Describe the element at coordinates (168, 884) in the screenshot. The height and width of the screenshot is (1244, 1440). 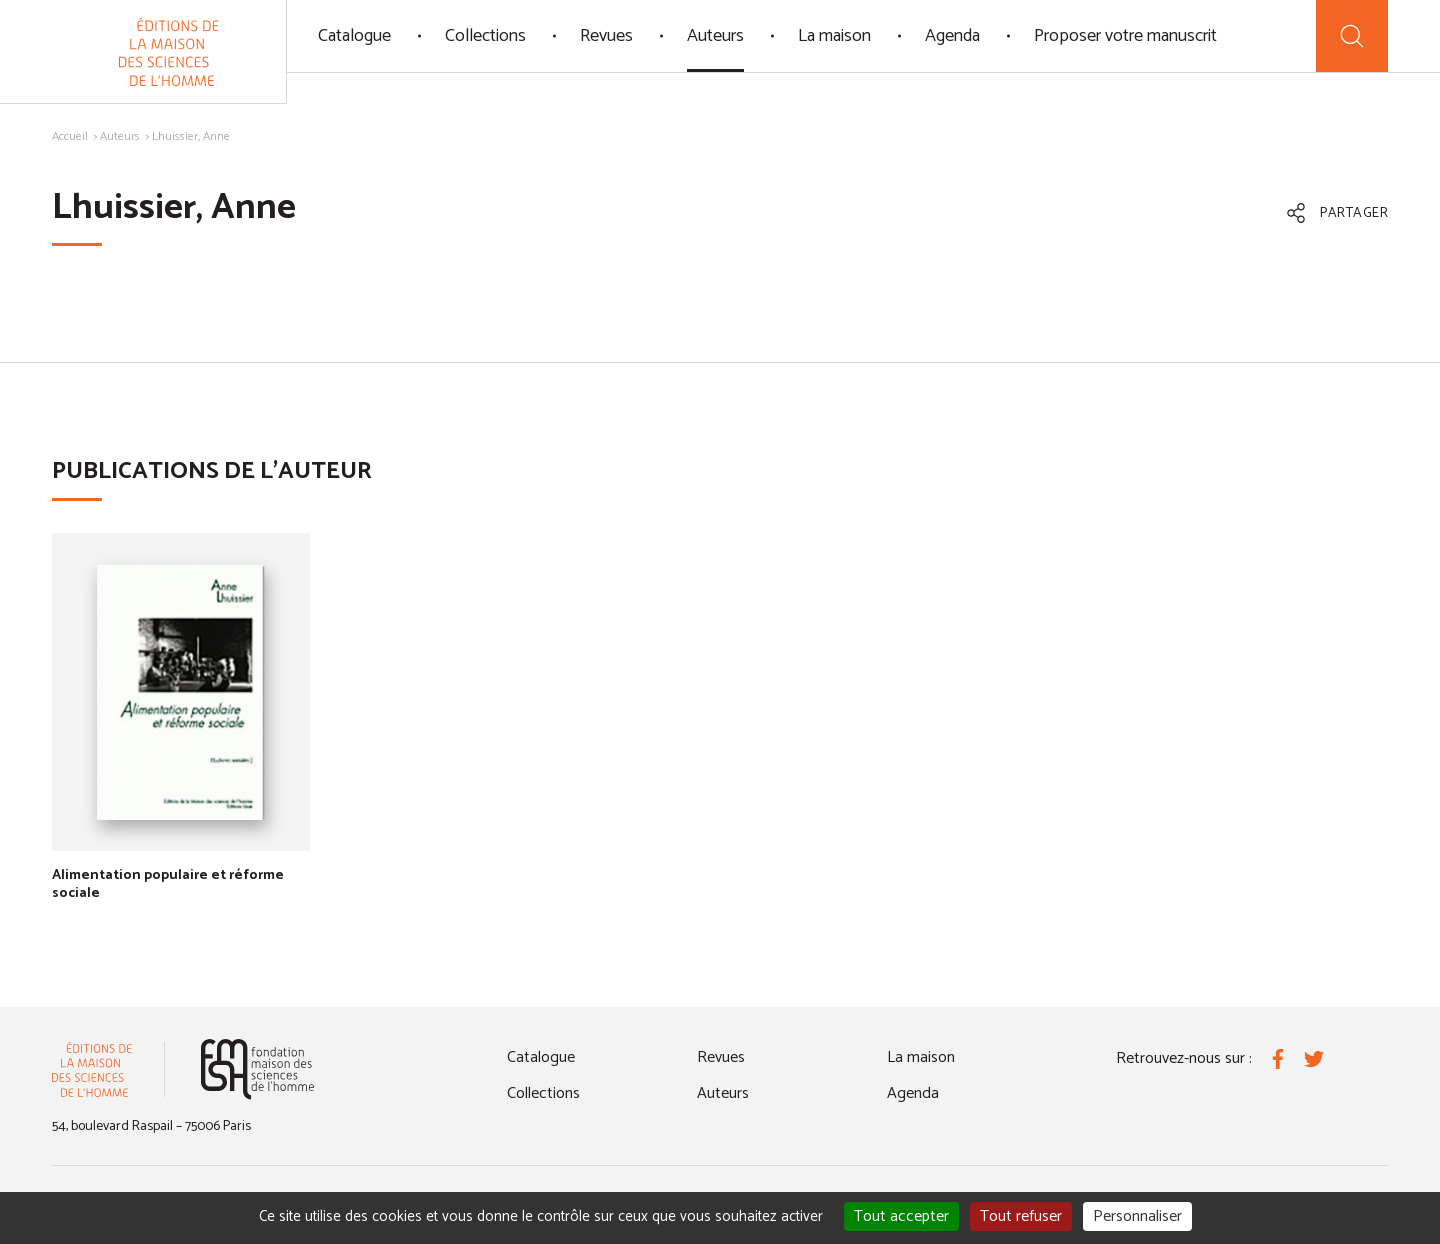
I see `Alimentation populaire et réforme sociale` at that location.